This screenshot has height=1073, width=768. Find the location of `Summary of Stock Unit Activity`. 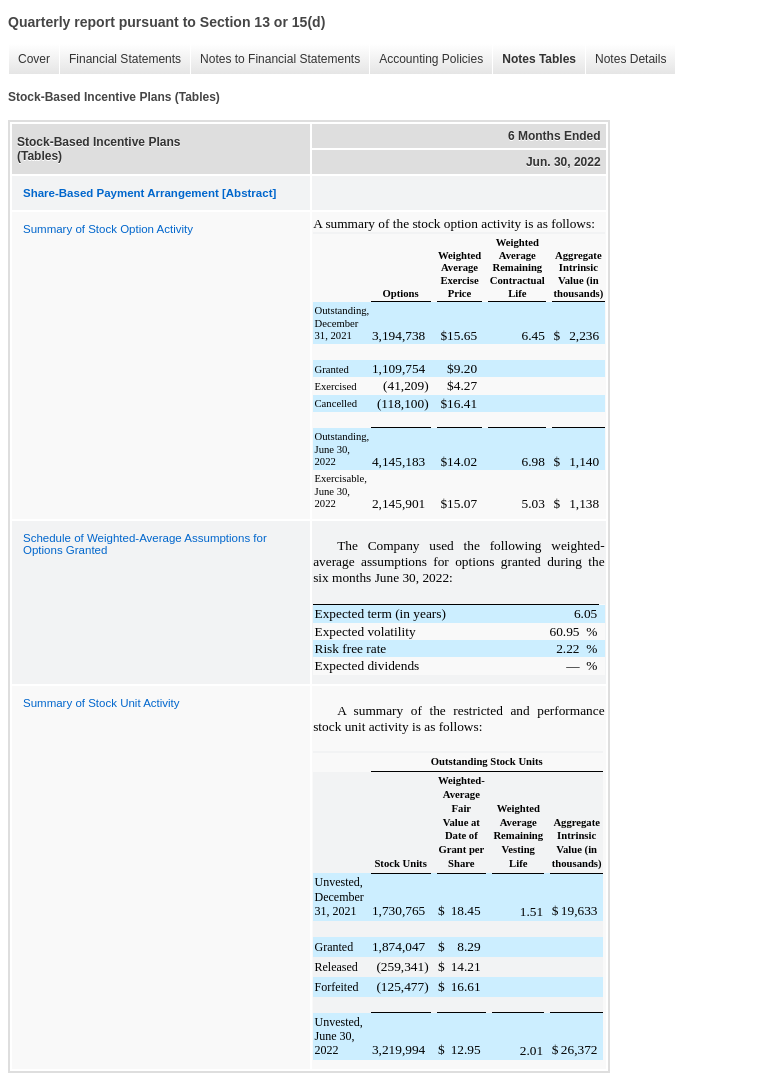

Summary of Stock Unit Activity is located at coordinates (101, 703).